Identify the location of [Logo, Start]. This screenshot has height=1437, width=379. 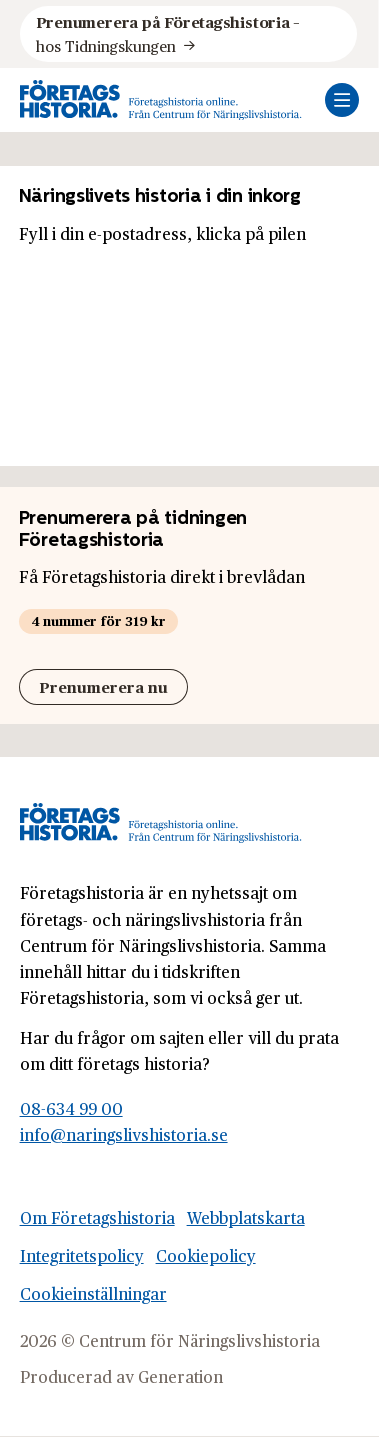
(161, 100).